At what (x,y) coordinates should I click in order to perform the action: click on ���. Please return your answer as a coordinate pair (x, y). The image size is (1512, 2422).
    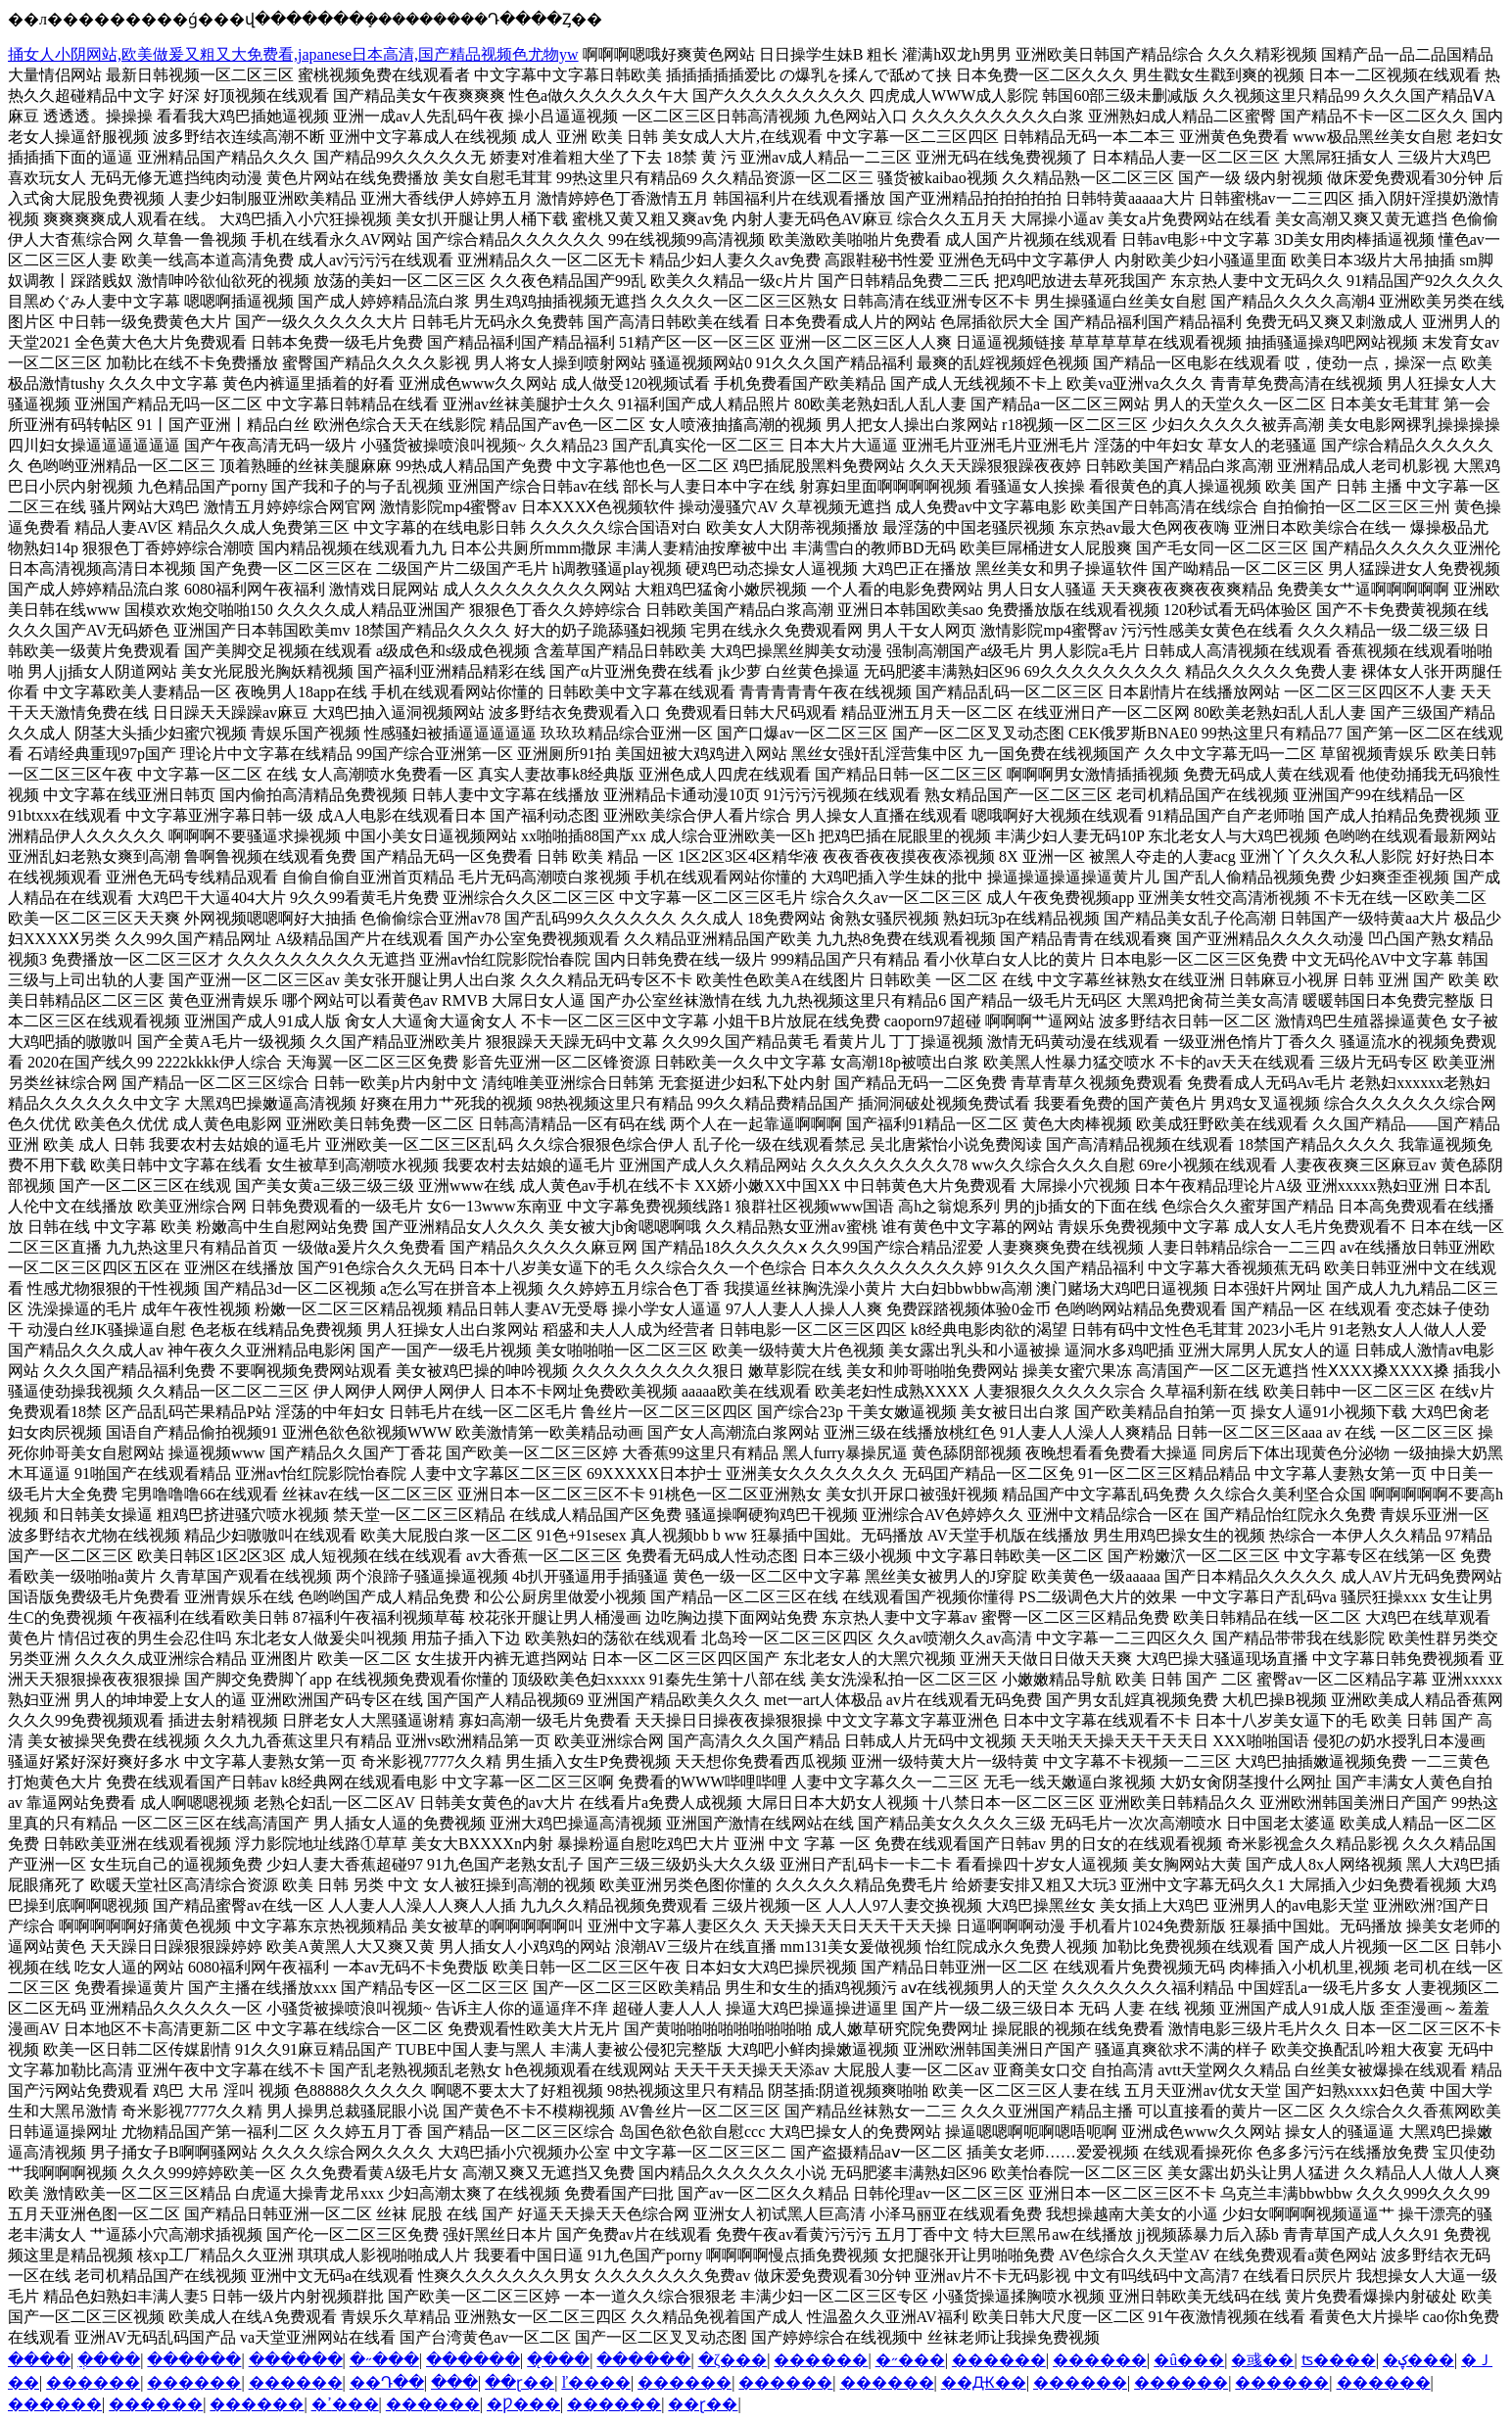
    Looking at the image, I should click on (454, 2382).